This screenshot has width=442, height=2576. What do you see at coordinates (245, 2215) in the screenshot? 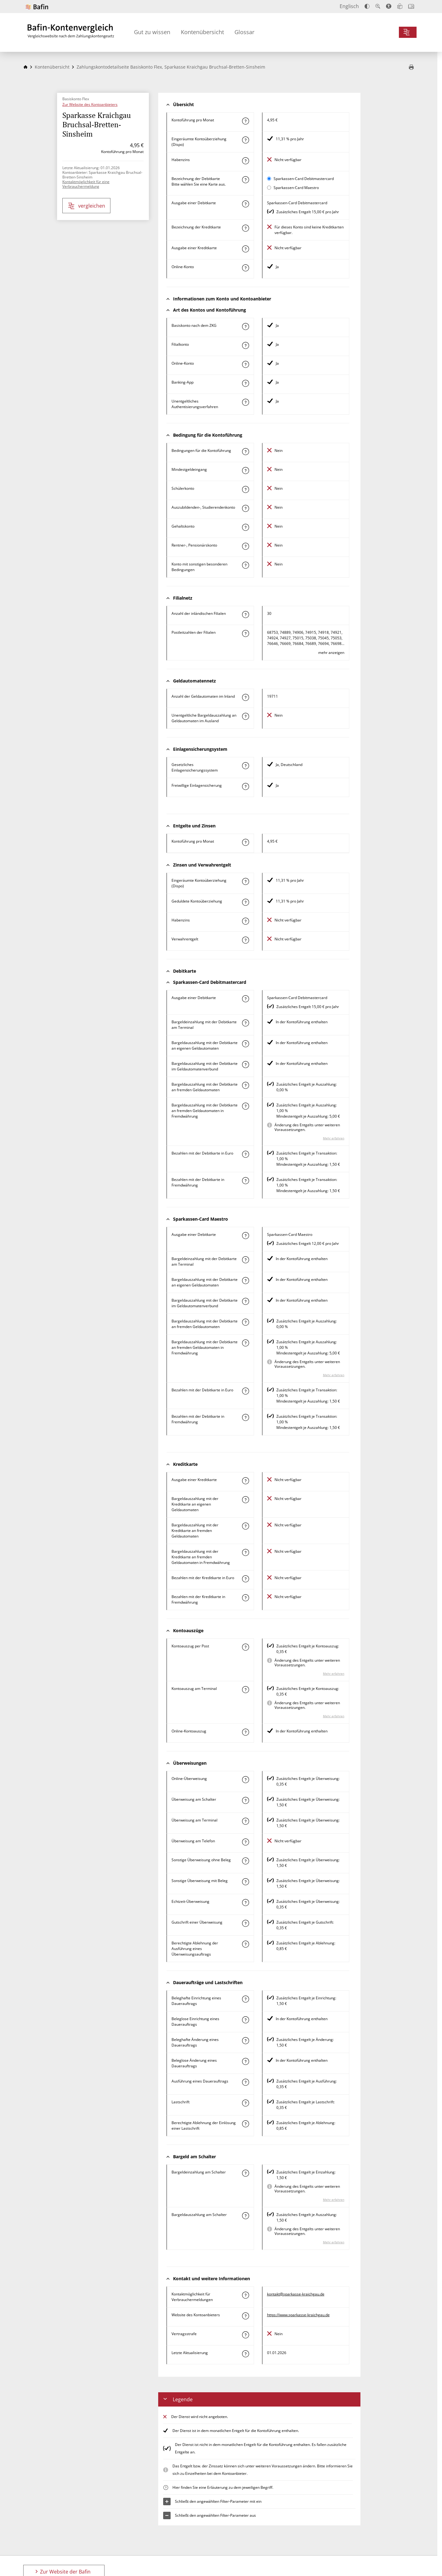
I see `[Mehr zum Attribut "Bargeldauszahlung am Schalter" erfahren]` at bounding box center [245, 2215].